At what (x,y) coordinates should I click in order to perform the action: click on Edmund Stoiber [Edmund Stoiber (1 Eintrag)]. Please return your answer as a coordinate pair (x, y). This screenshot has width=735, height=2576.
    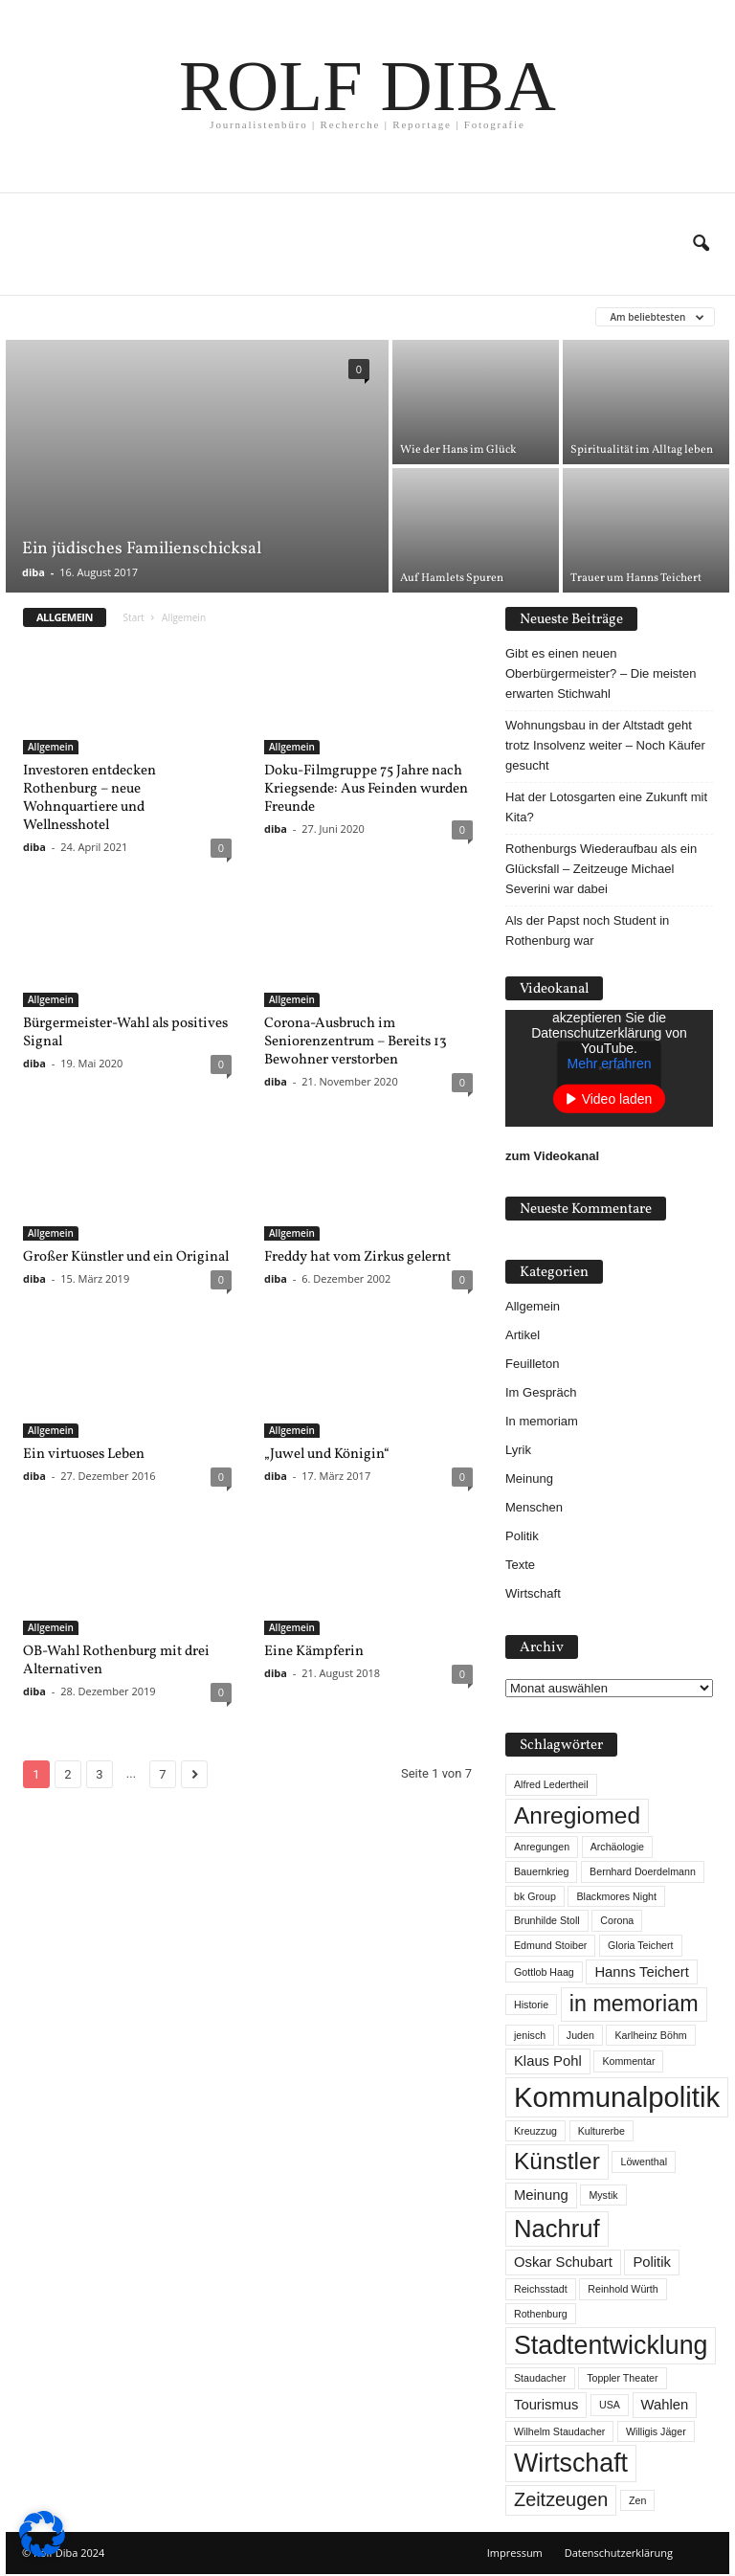
    Looking at the image, I should click on (550, 1945).